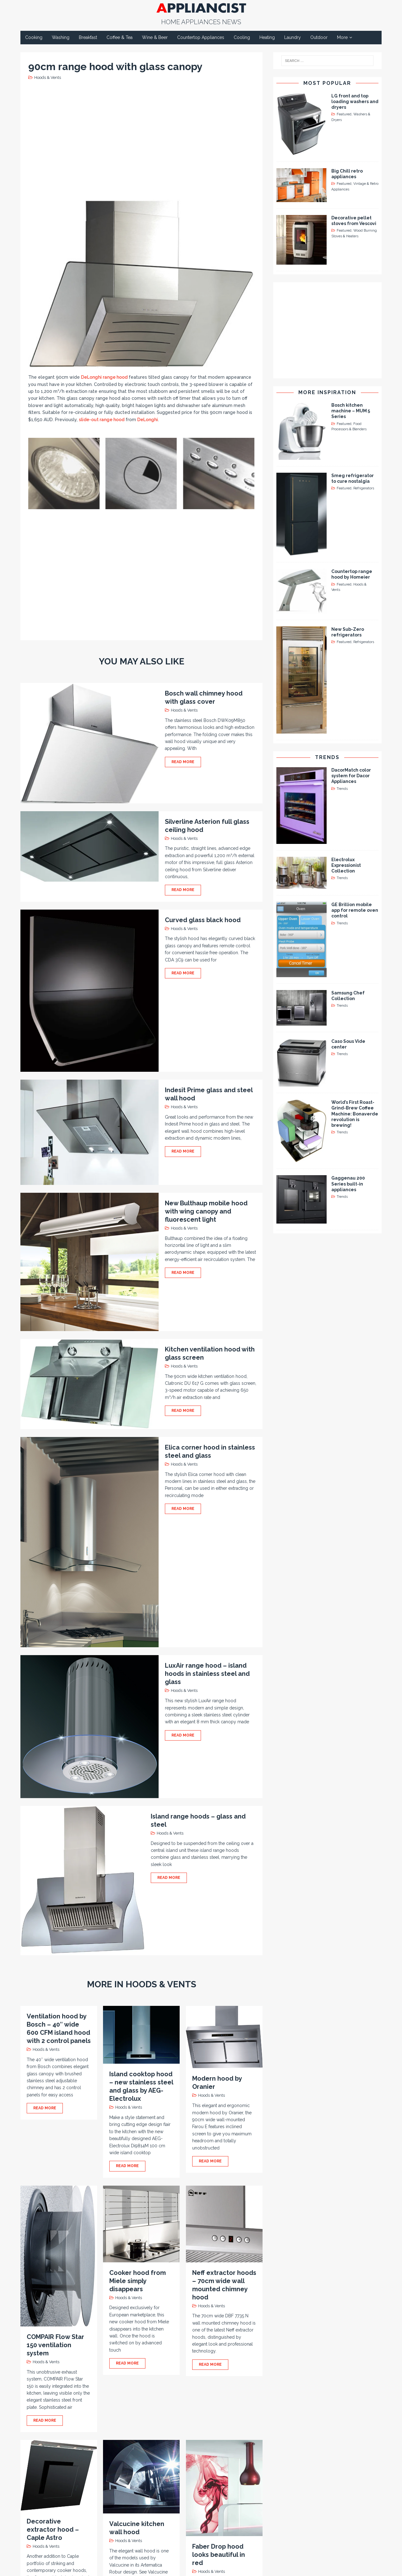 This screenshot has height=2576, width=402. Describe the element at coordinates (200, 37) in the screenshot. I see `Countertop Appliances` at that location.